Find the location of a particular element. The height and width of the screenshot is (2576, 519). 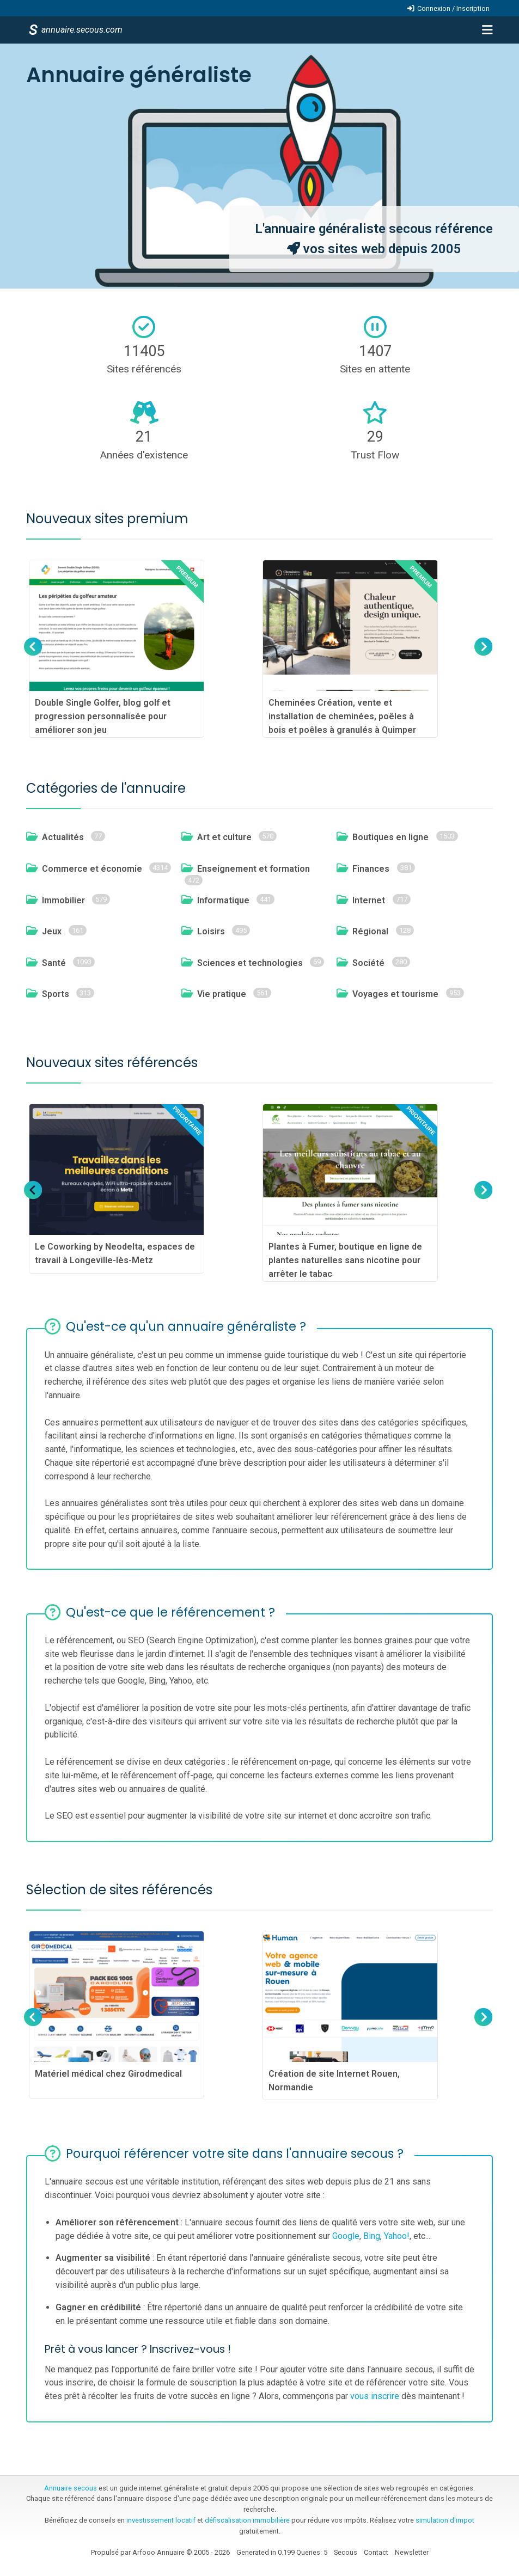

Santé is located at coordinates (54, 963).